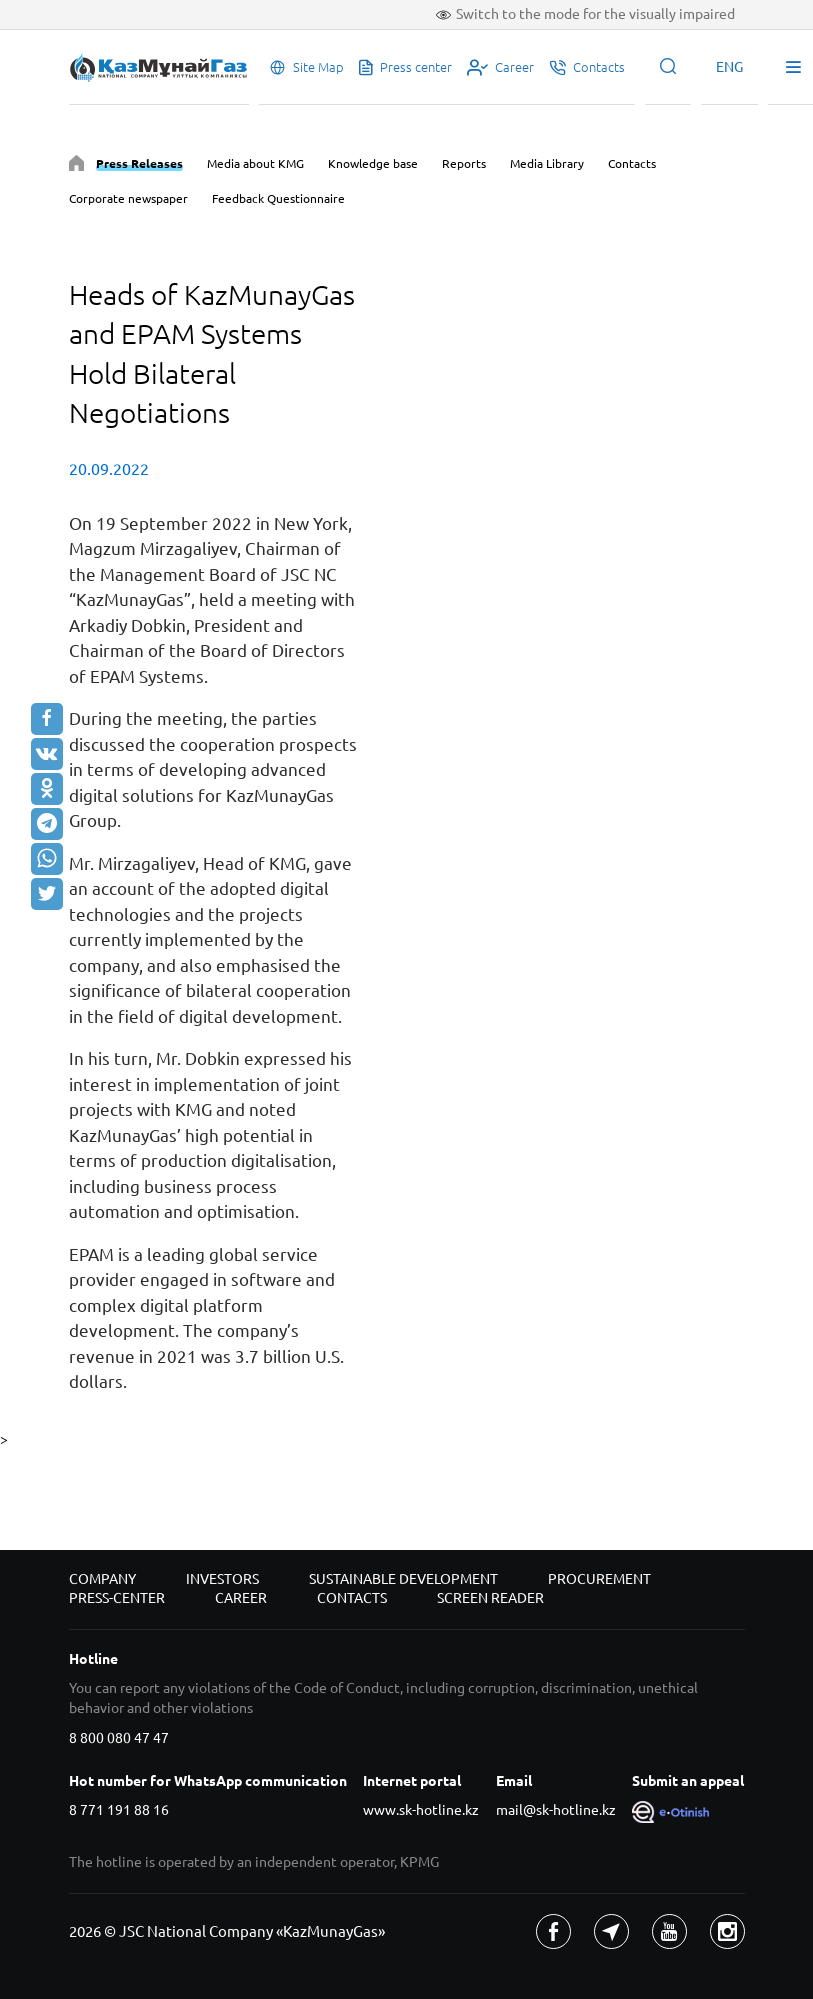 The image size is (813, 1999). What do you see at coordinates (490, 1598) in the screenshot?
I see `Screen reader` at bounding box center [490, 1598].